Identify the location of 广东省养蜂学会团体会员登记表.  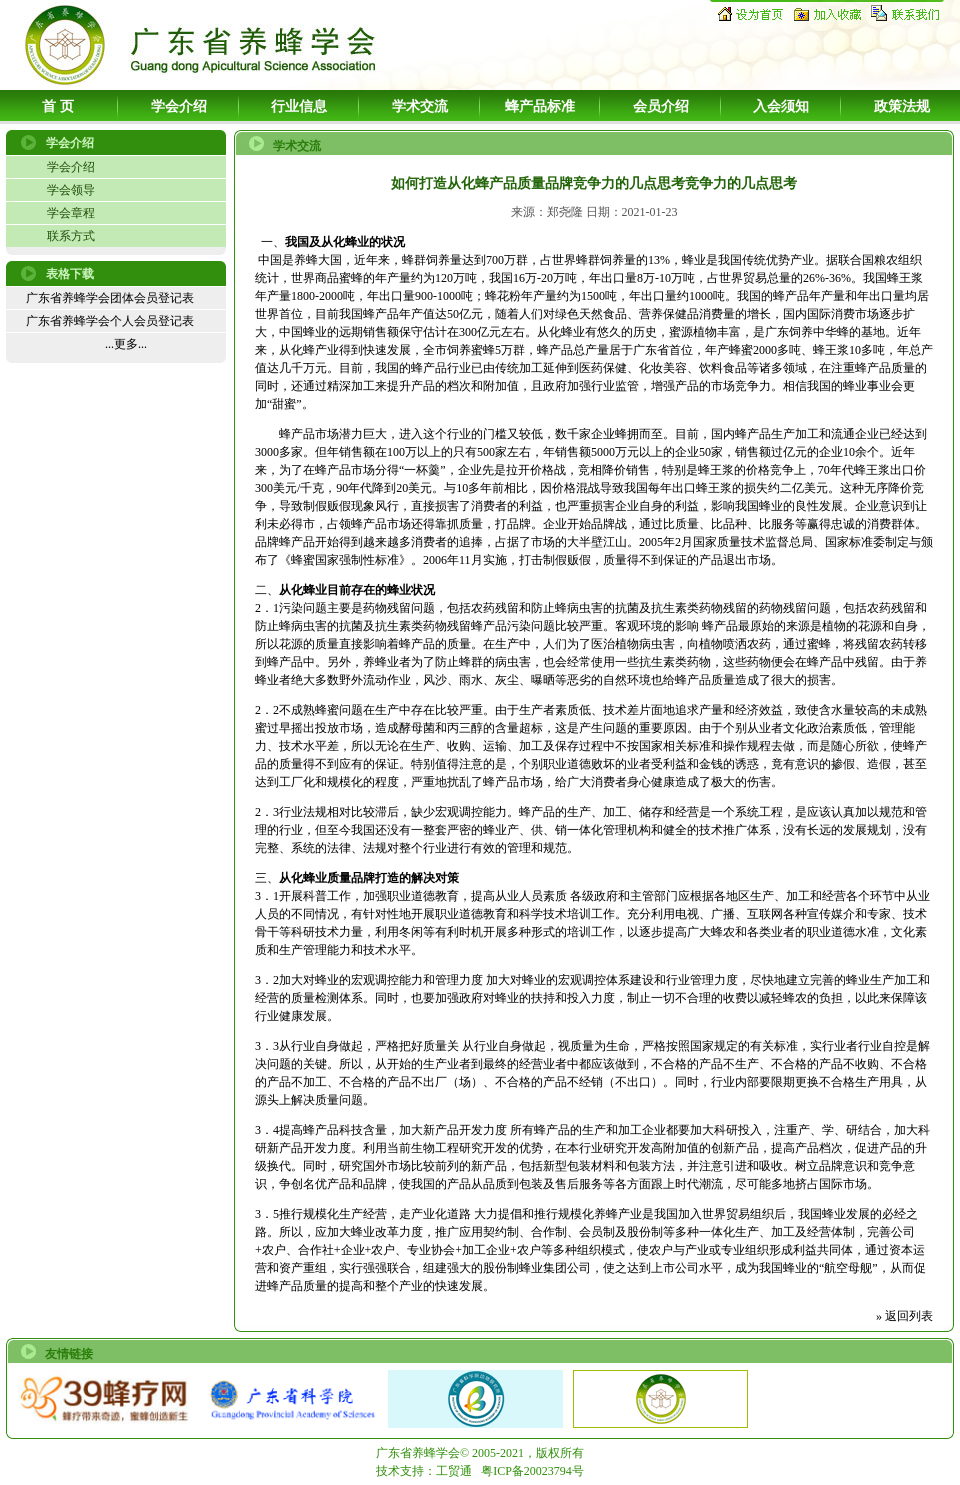
(110, 298).